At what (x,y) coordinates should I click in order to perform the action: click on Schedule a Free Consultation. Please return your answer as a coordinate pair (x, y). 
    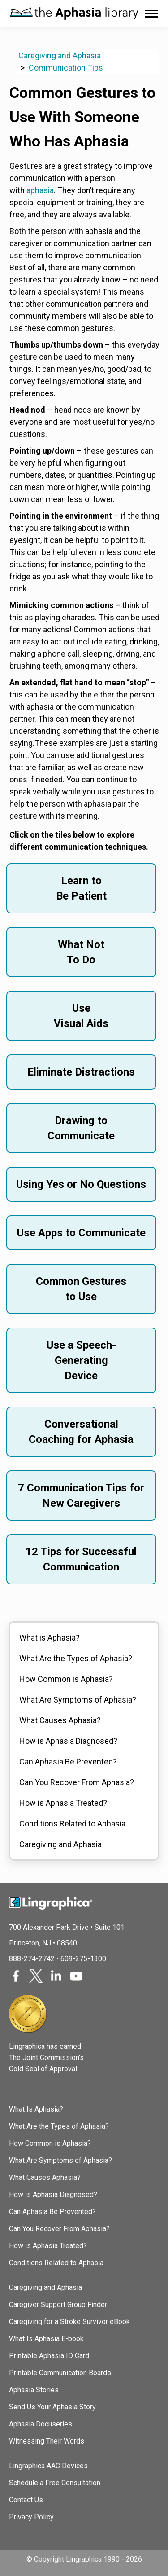
    Looking at the image, I should click on (54, 2483).